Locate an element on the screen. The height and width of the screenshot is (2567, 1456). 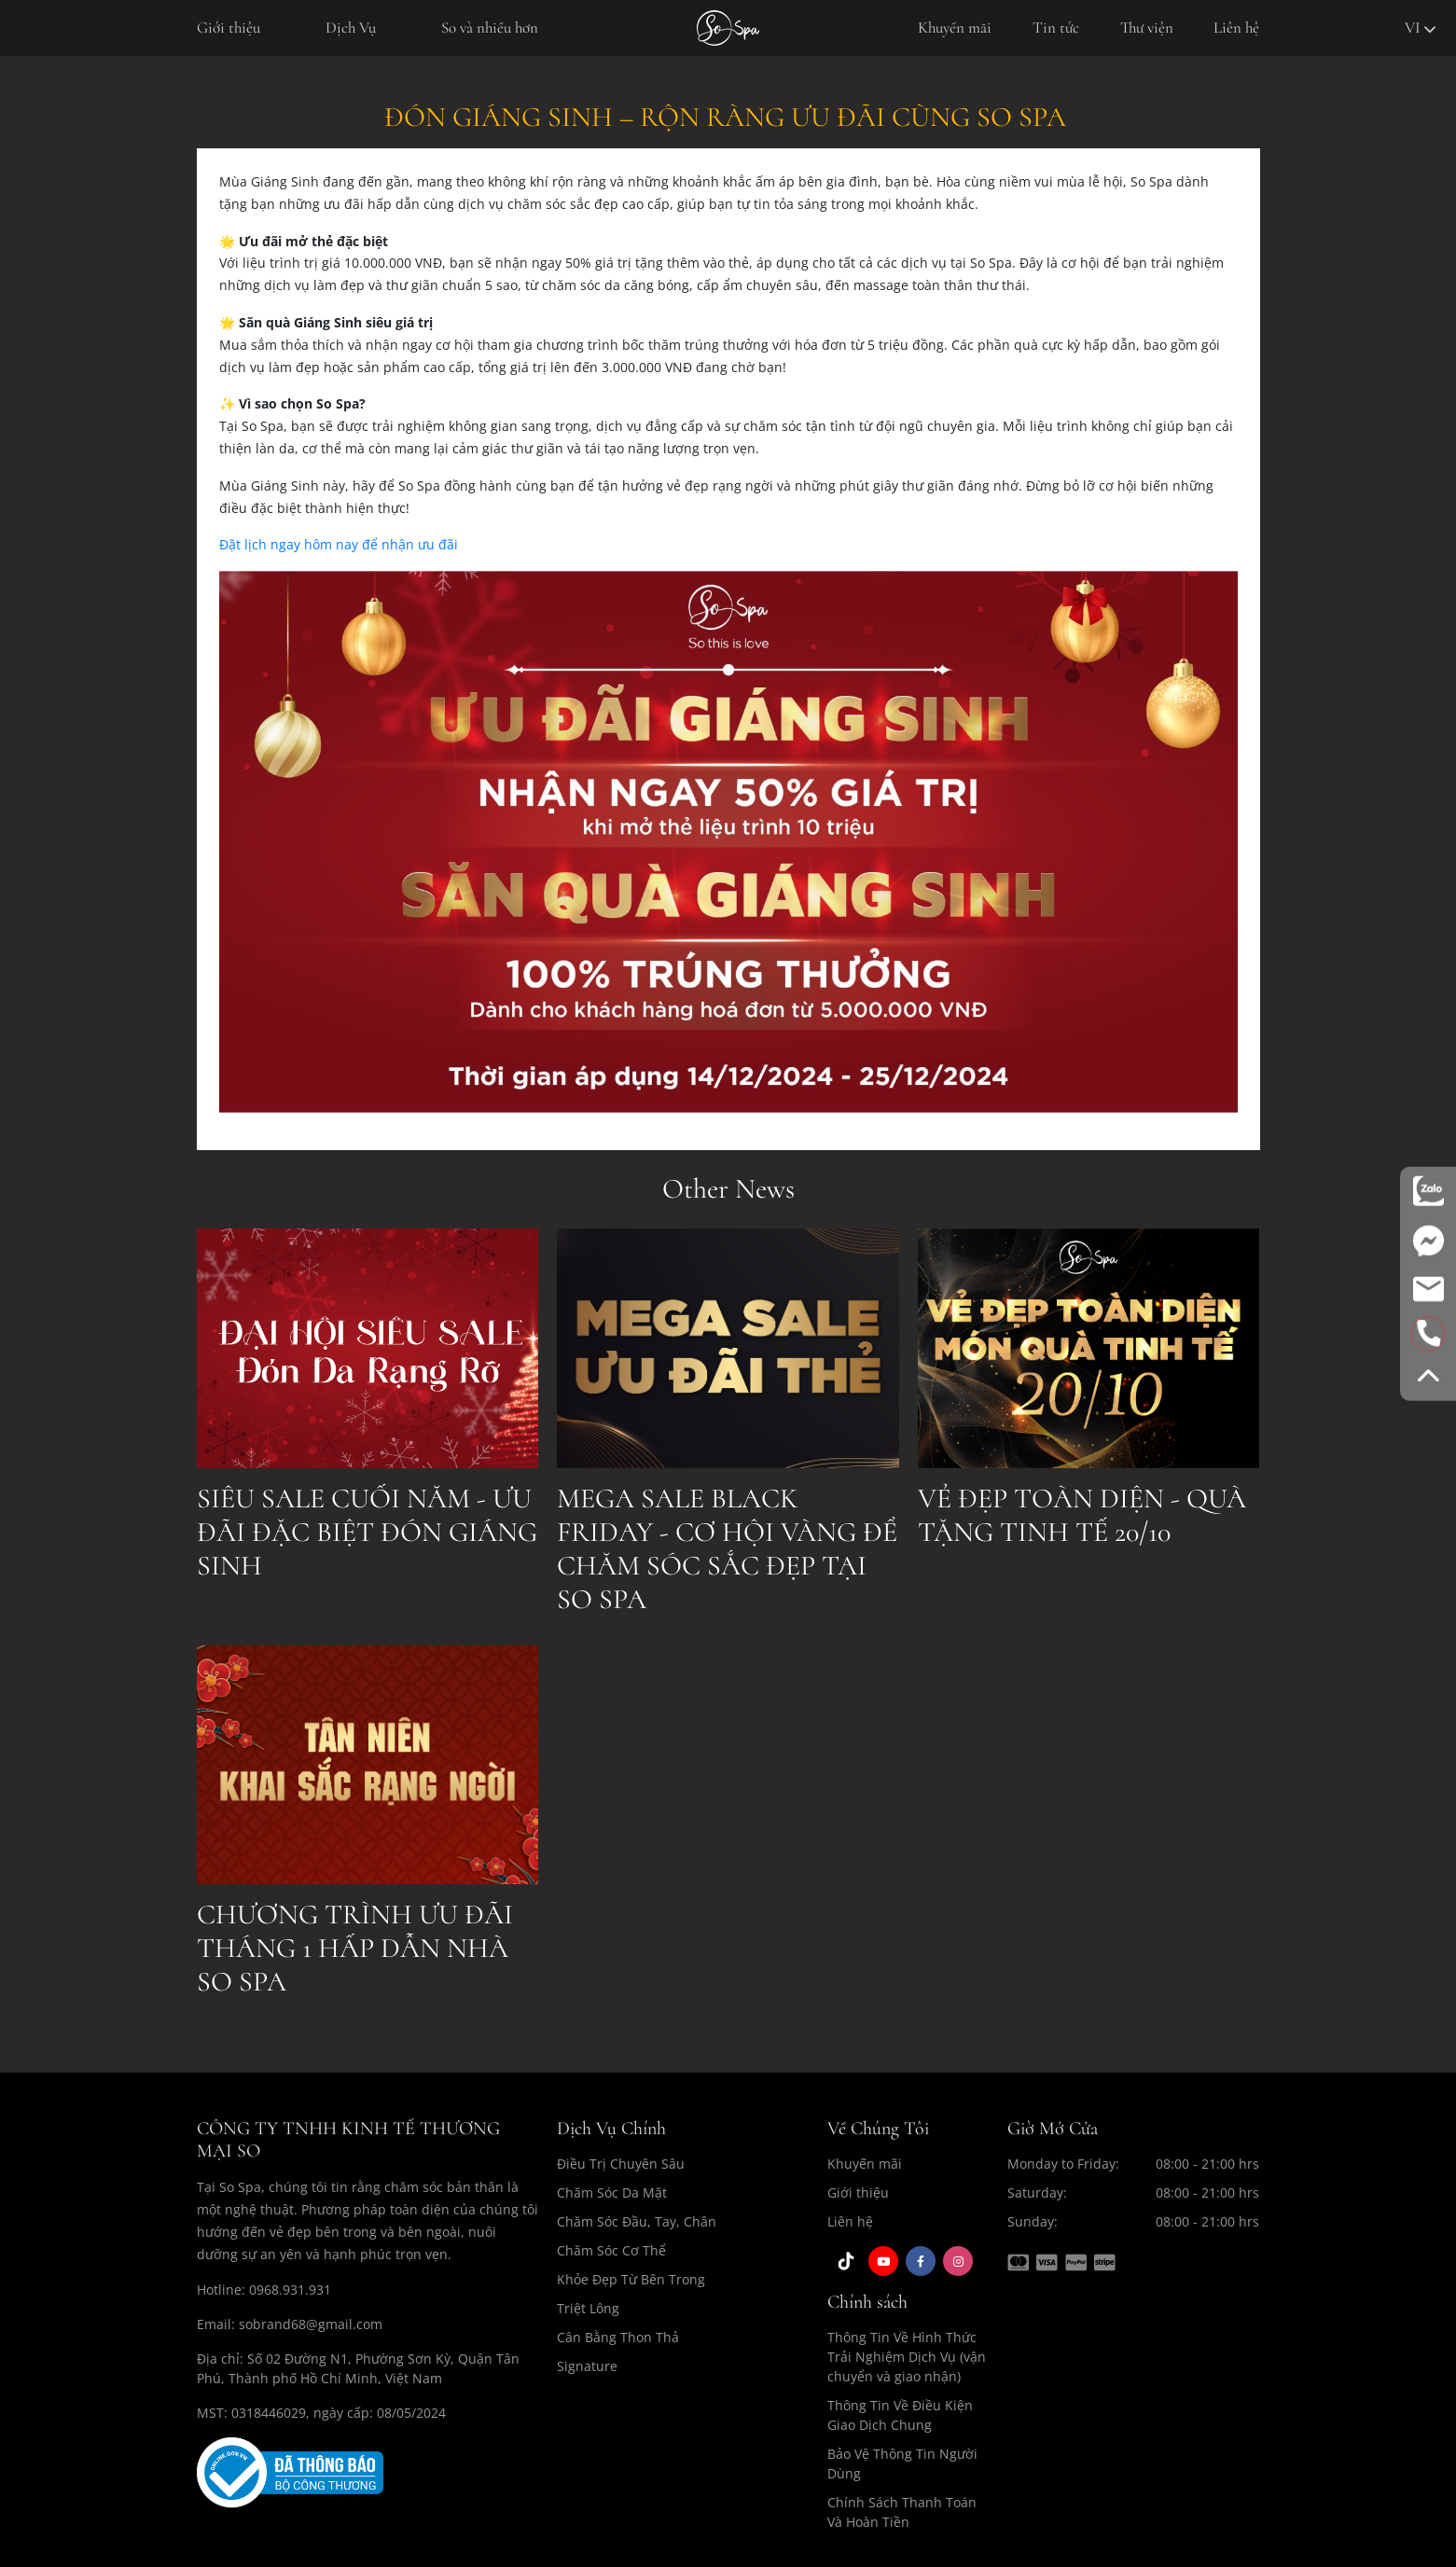
Chính Sách Thanh Toán Và Hoàn Tiền is located at coordinates (902, 2512).